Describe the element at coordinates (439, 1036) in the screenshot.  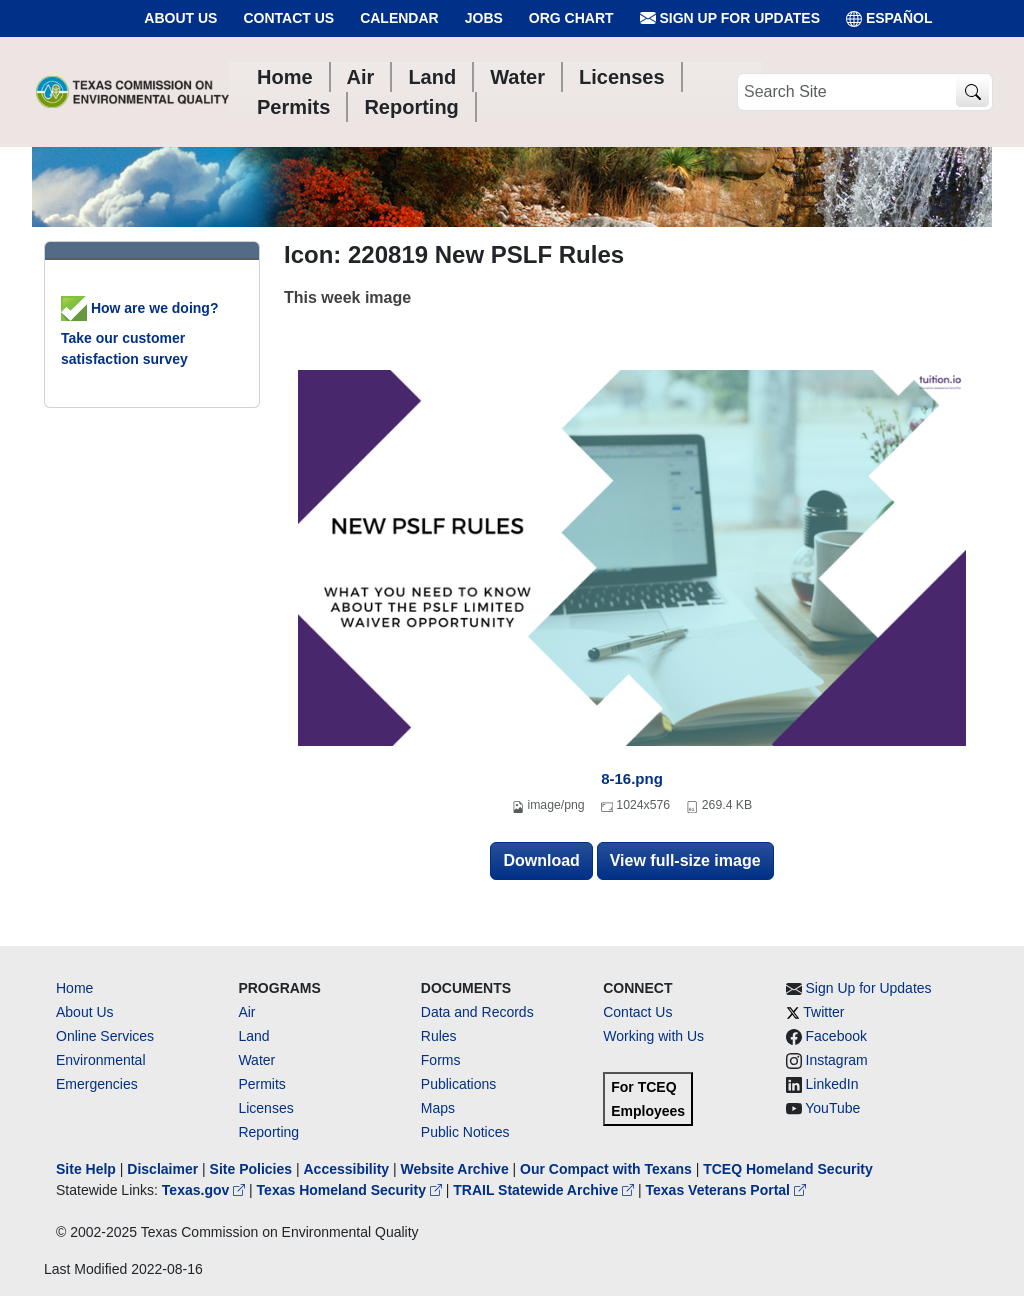
I see `Rules` at that location.